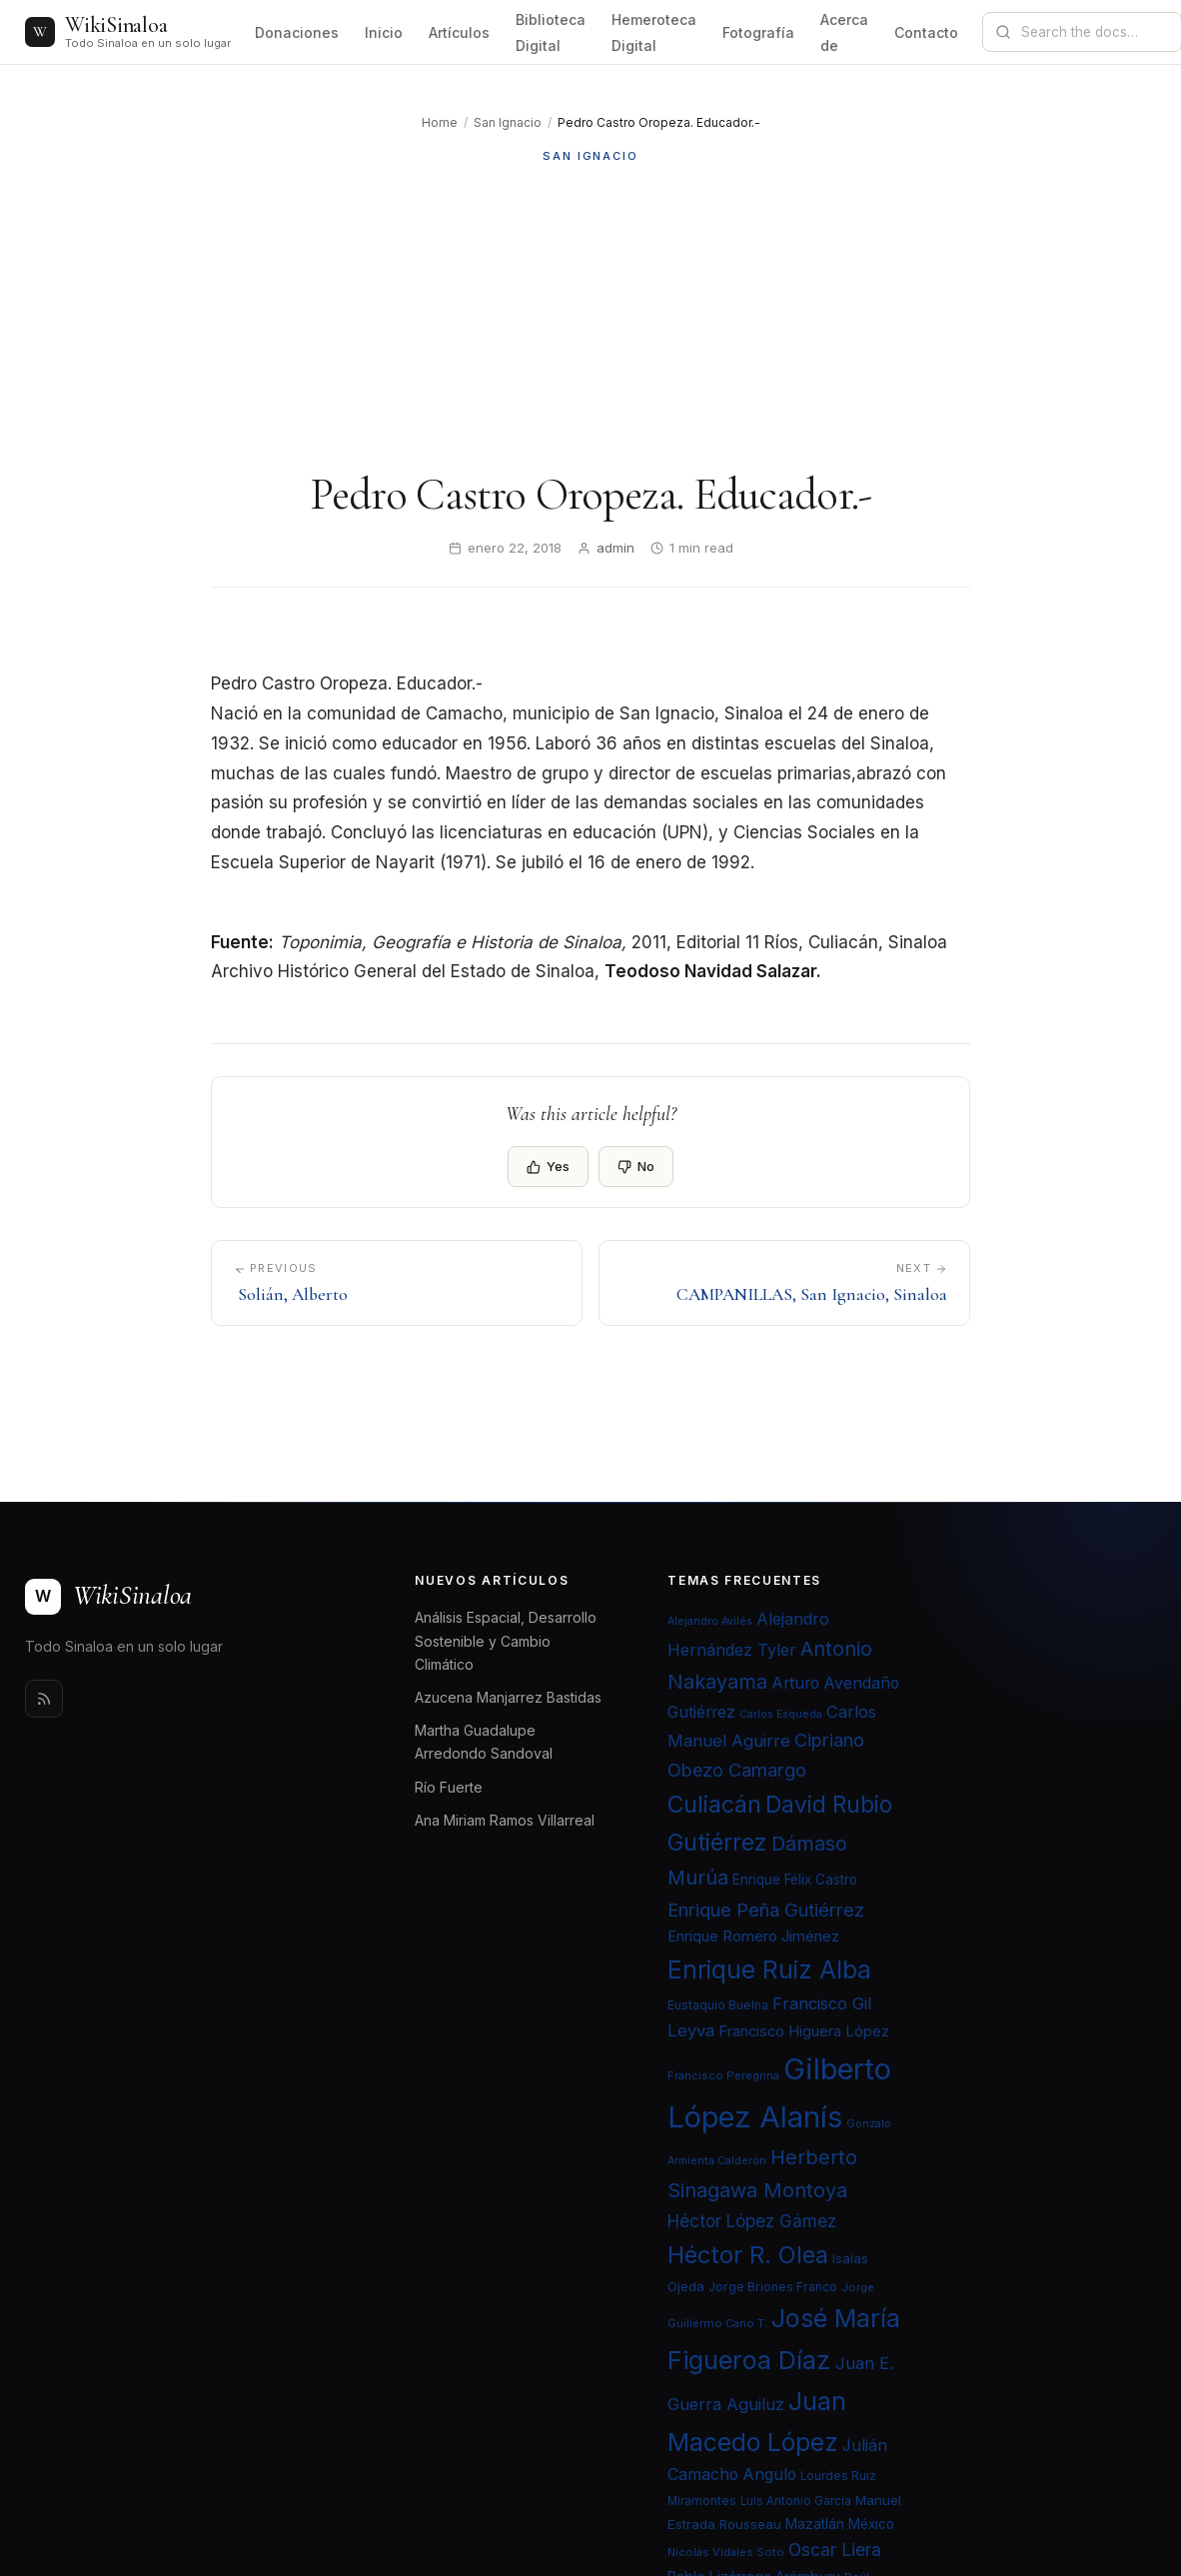 This screenshot has width=1181, height=2576. I want to click on Oscar Liera [Oscar Liera (36 elementos)], so click(834, 2549).